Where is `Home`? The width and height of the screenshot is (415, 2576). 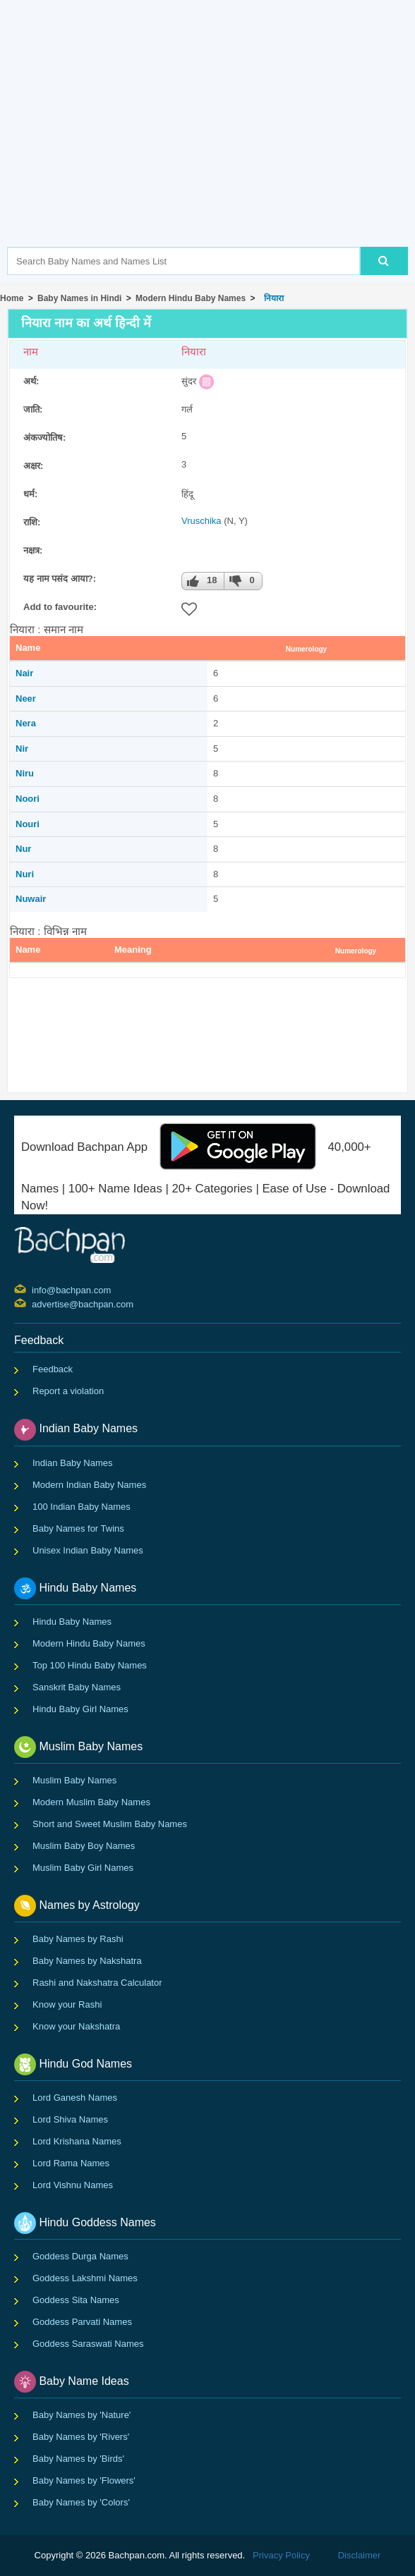 Home is located at coordinates (11, 298).